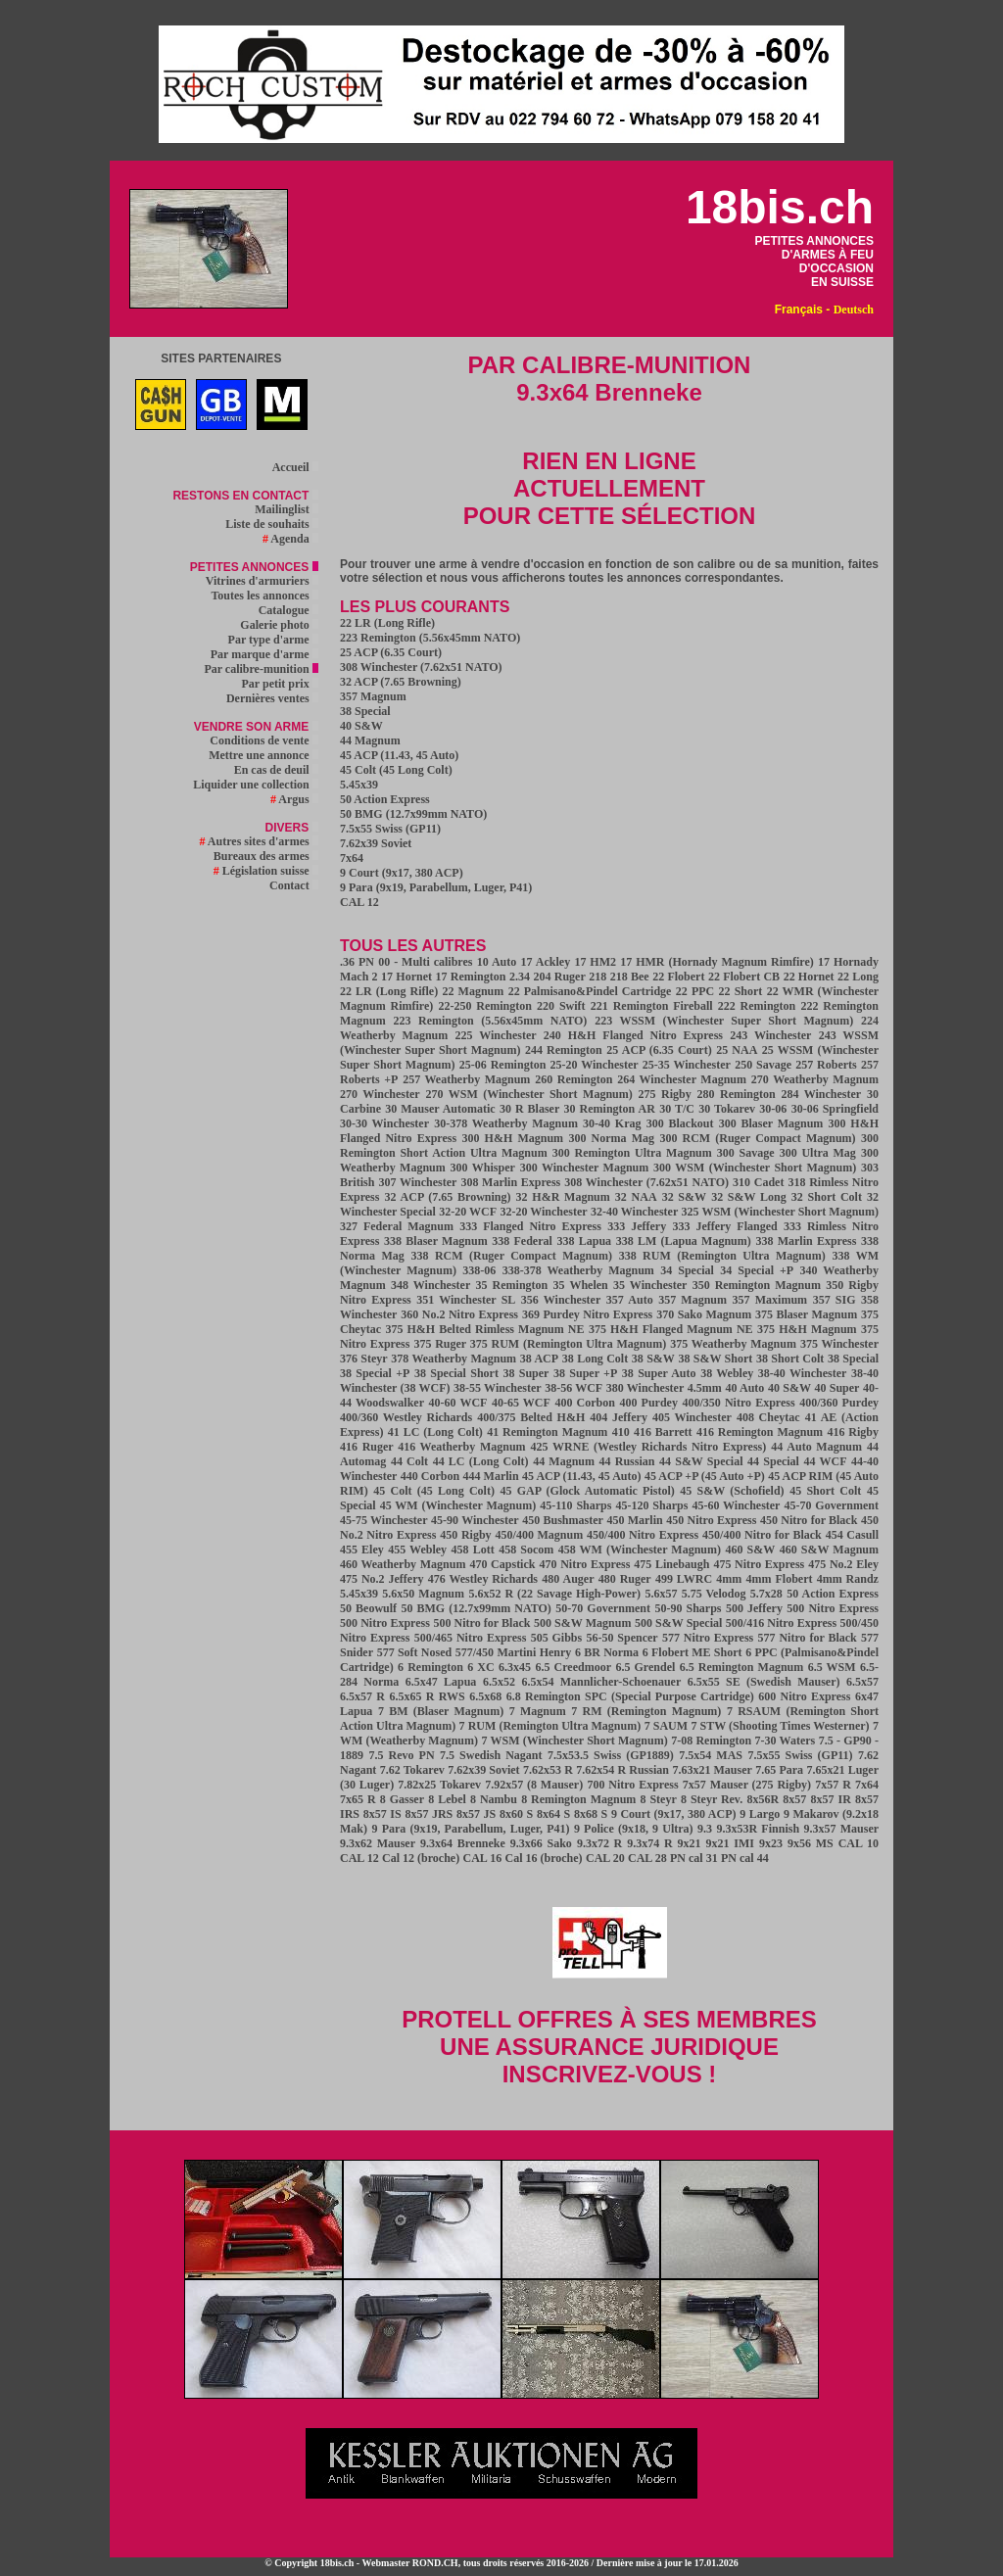 The height and width of the screenshot is (2576, 1003). Describe the element at coordinates (807, 1329) in the screenshot. I see `375 H&H Magnum` at that location.